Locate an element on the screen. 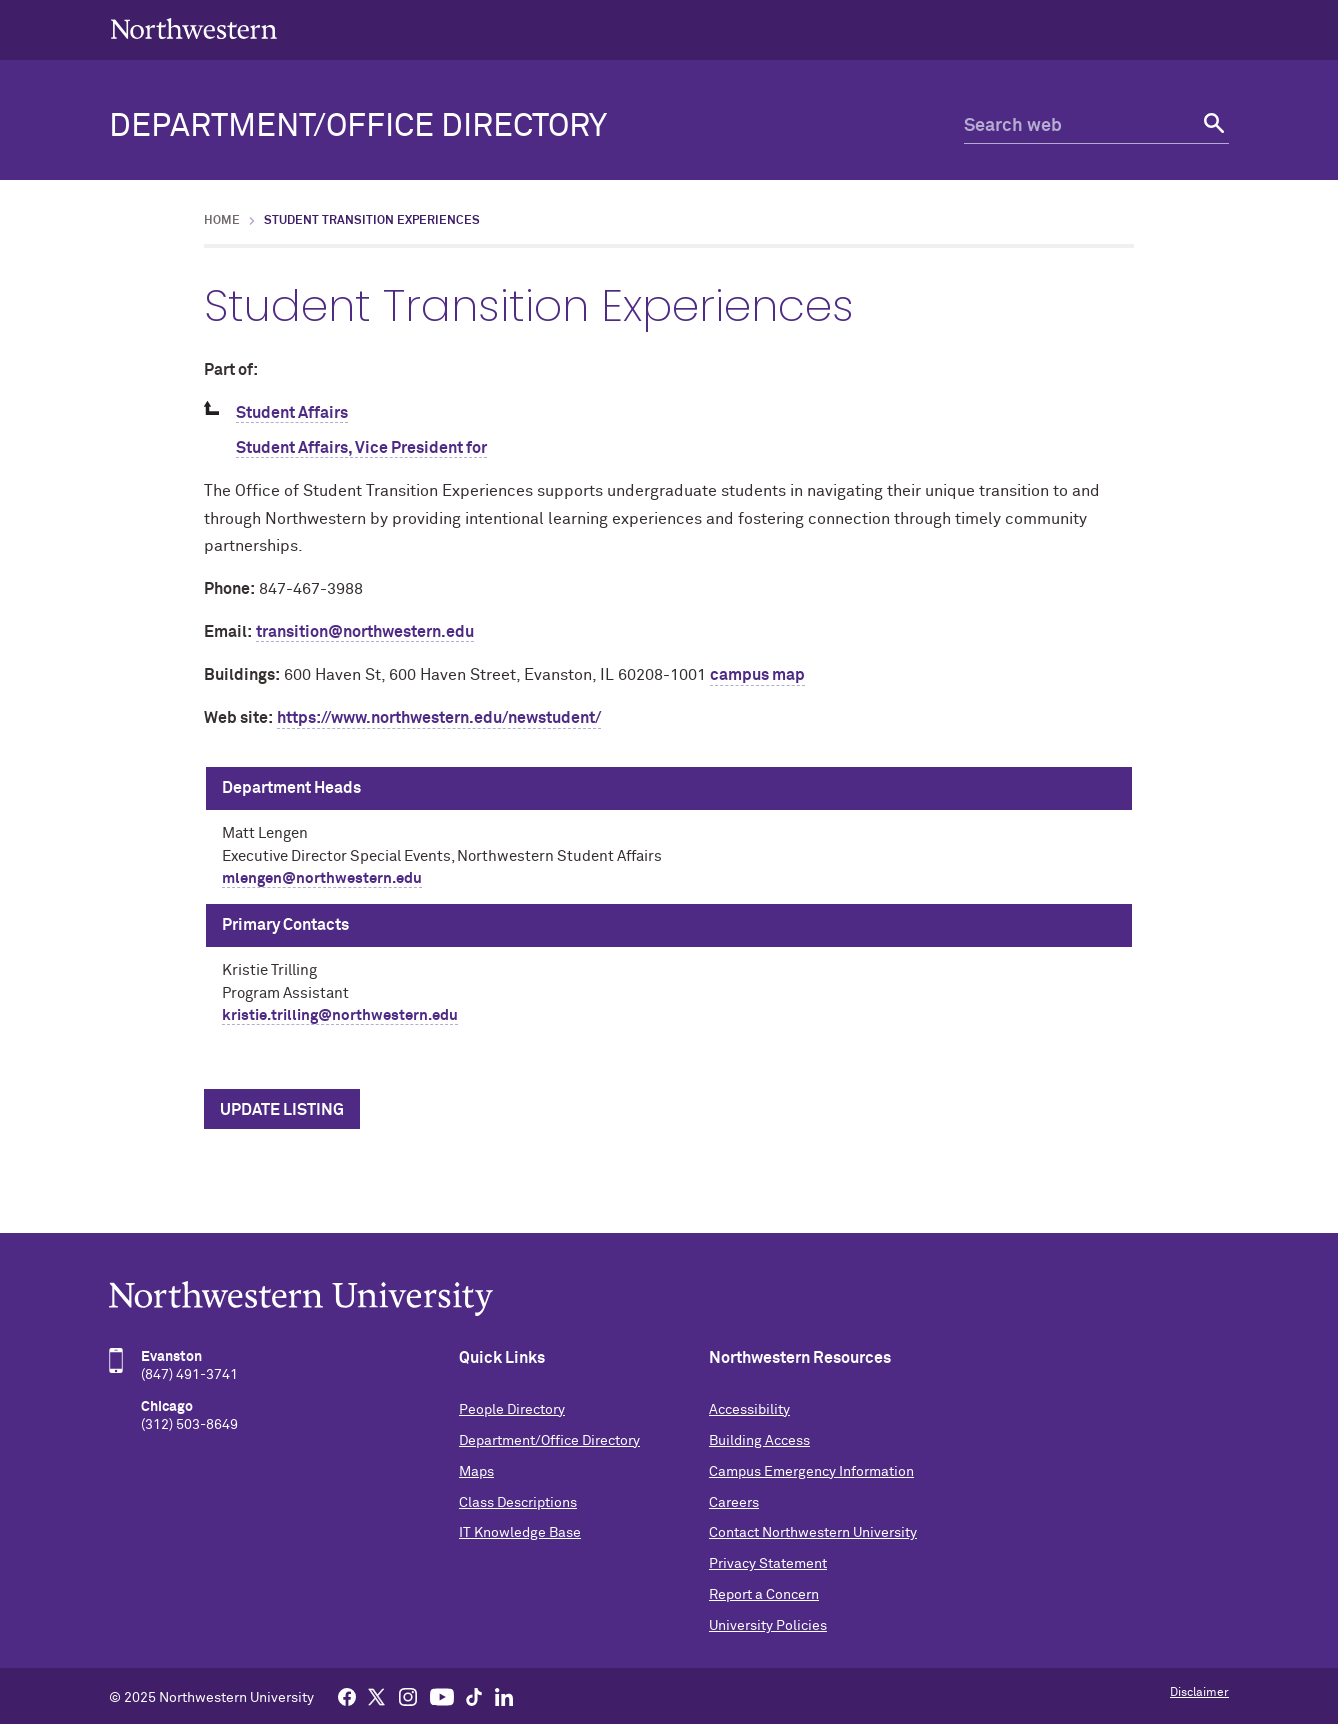  Department/Office Directory is located at coordinates (358, 127).